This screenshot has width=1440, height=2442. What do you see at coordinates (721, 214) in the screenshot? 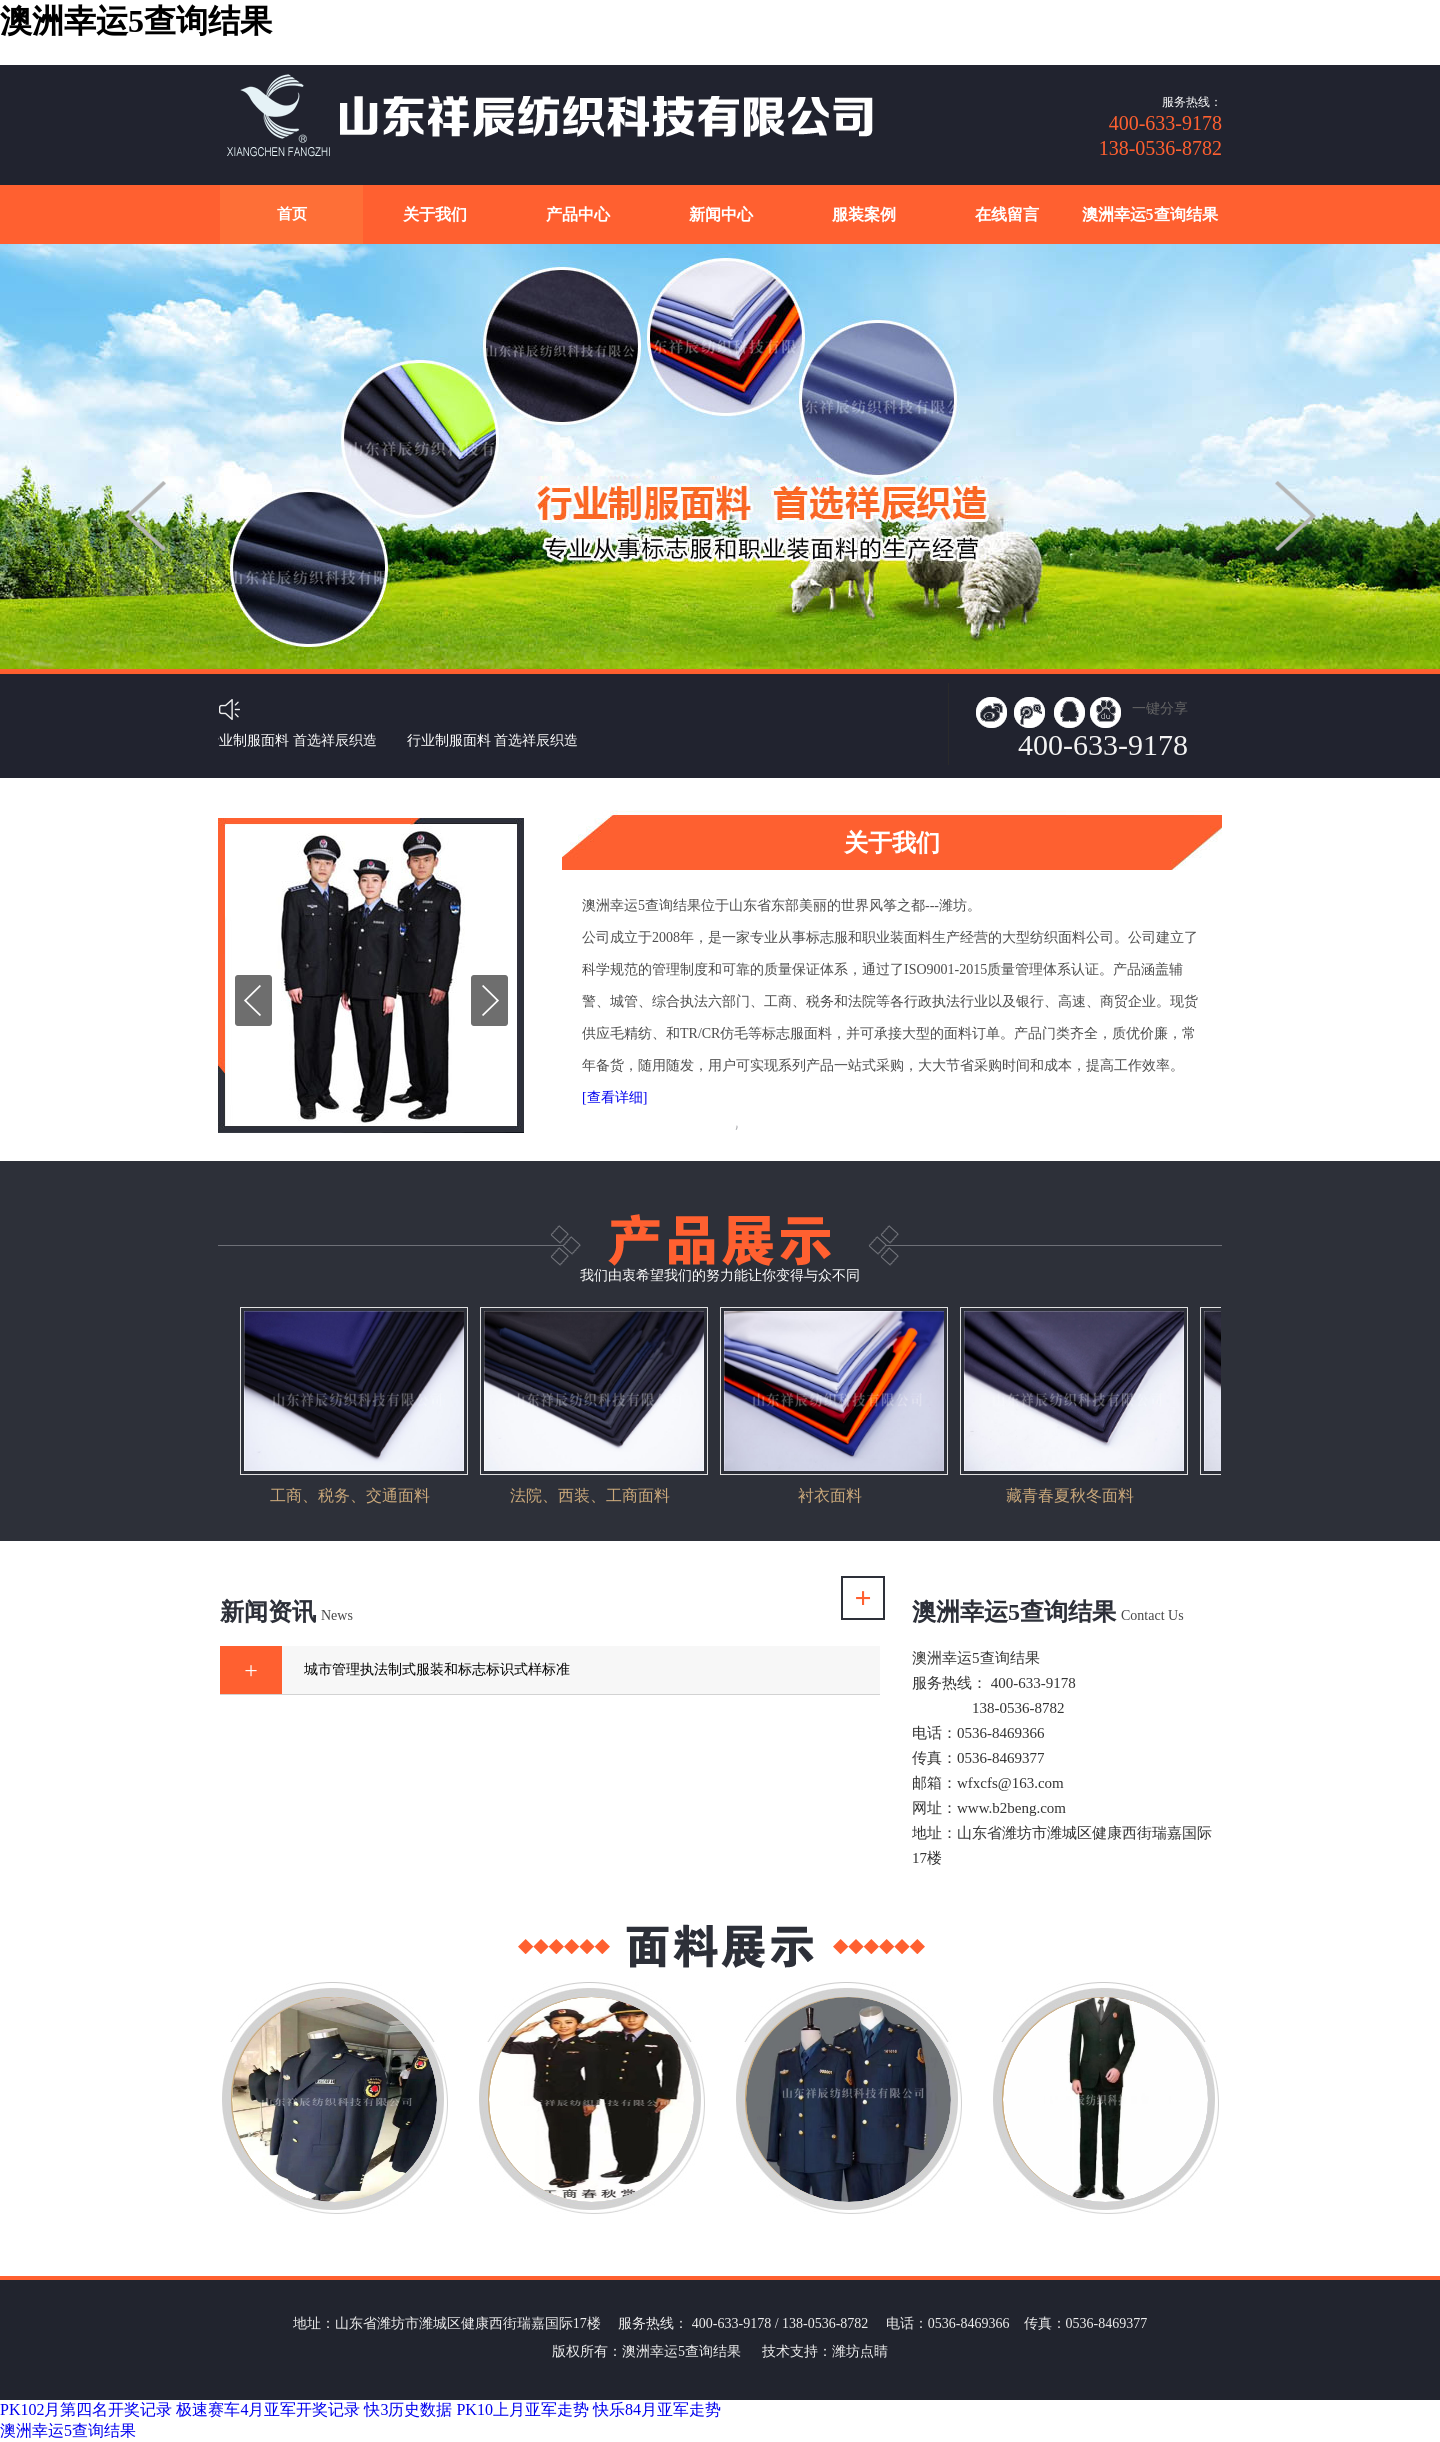
I see `新闻中心` at bounding box center [721, 214].